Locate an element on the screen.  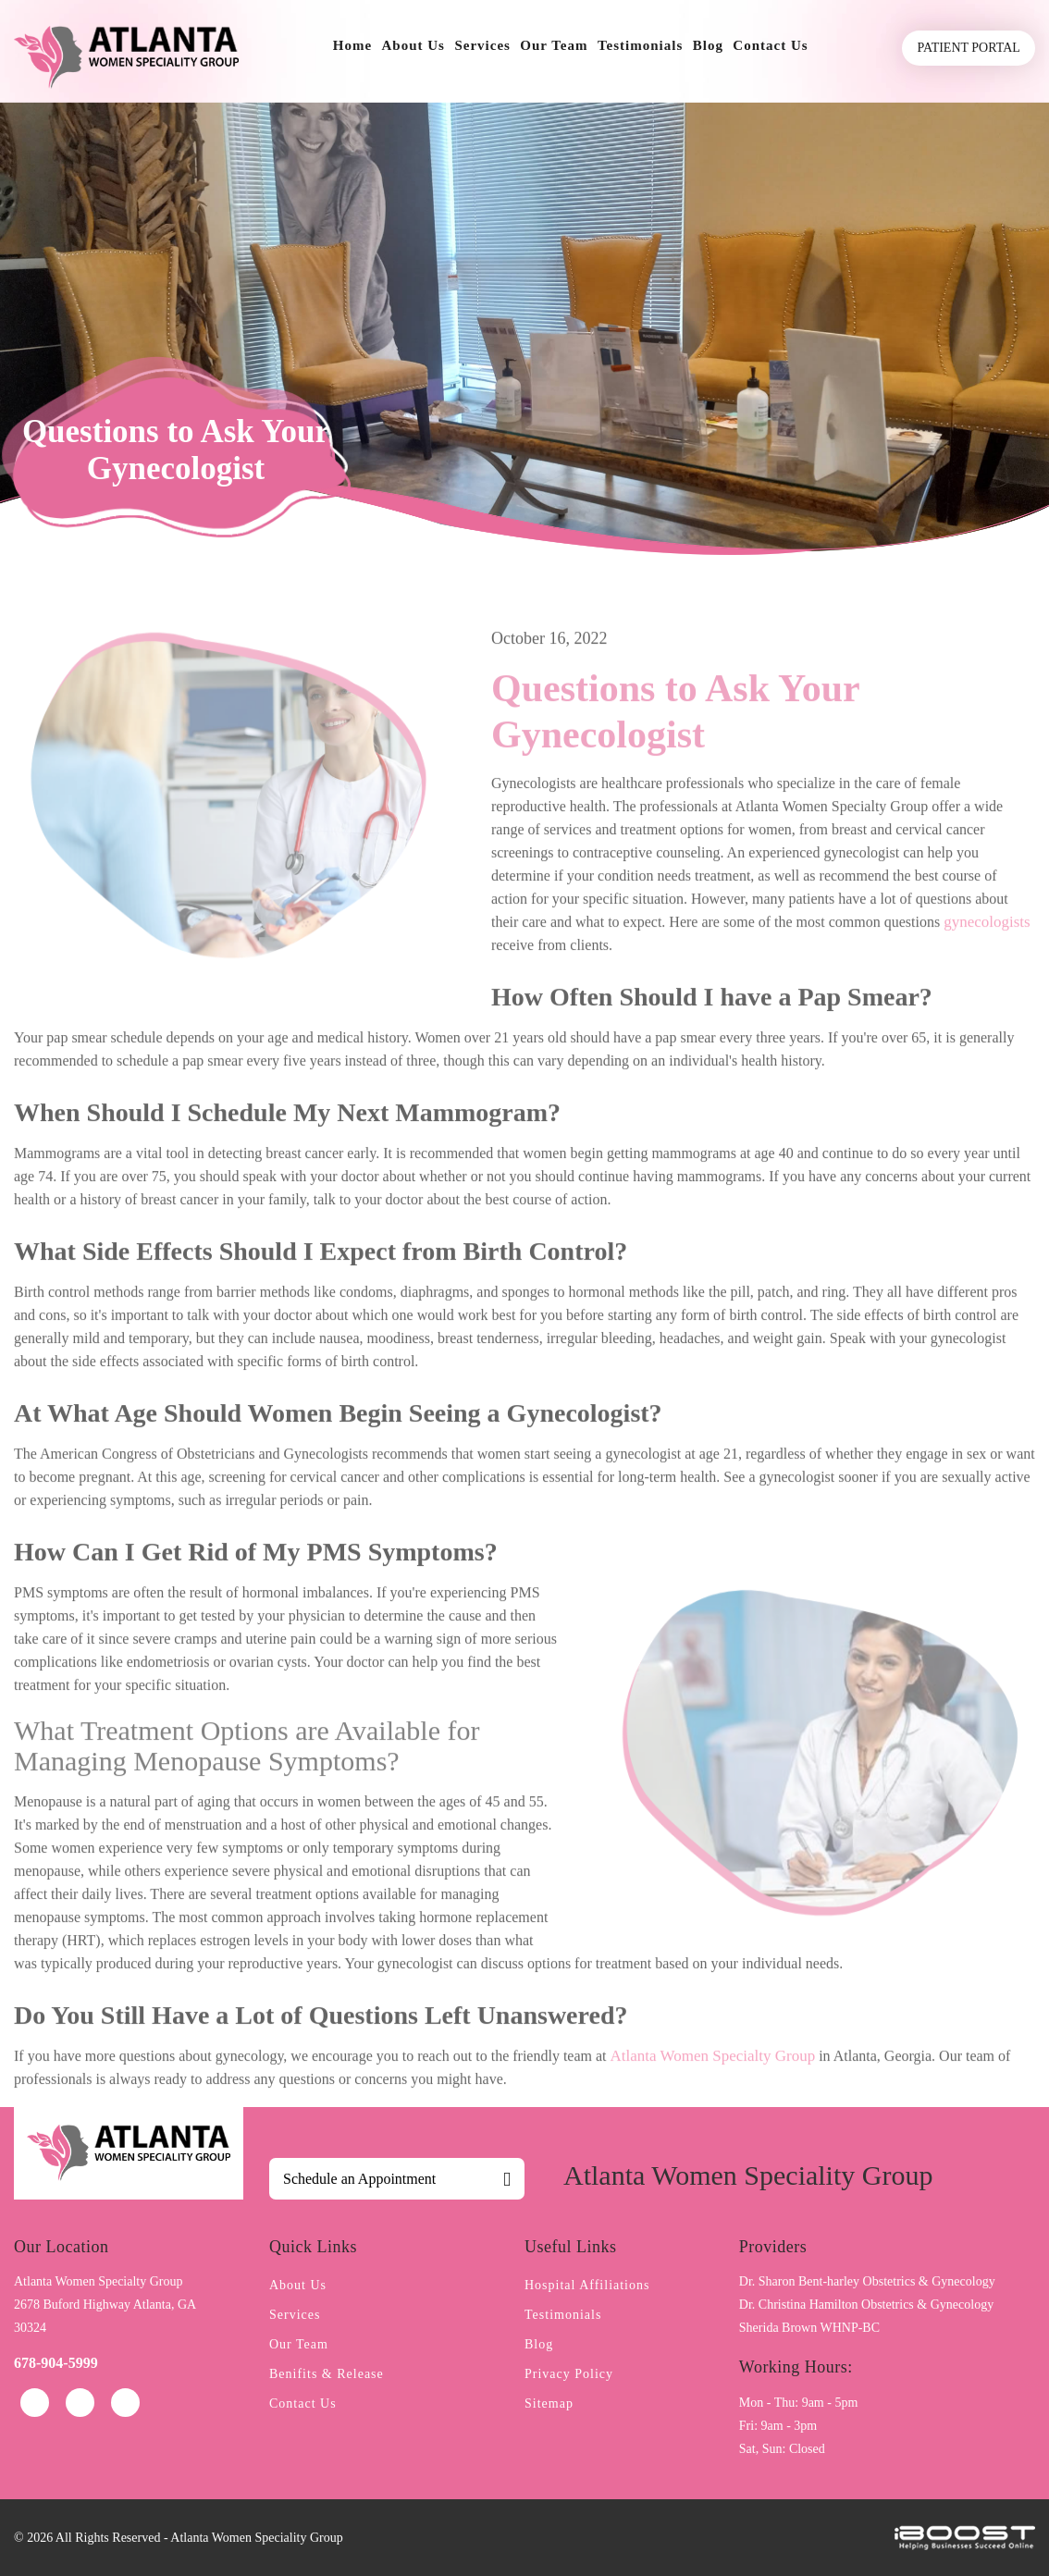
Benifits & Release is located at coordinates (326, 2374).